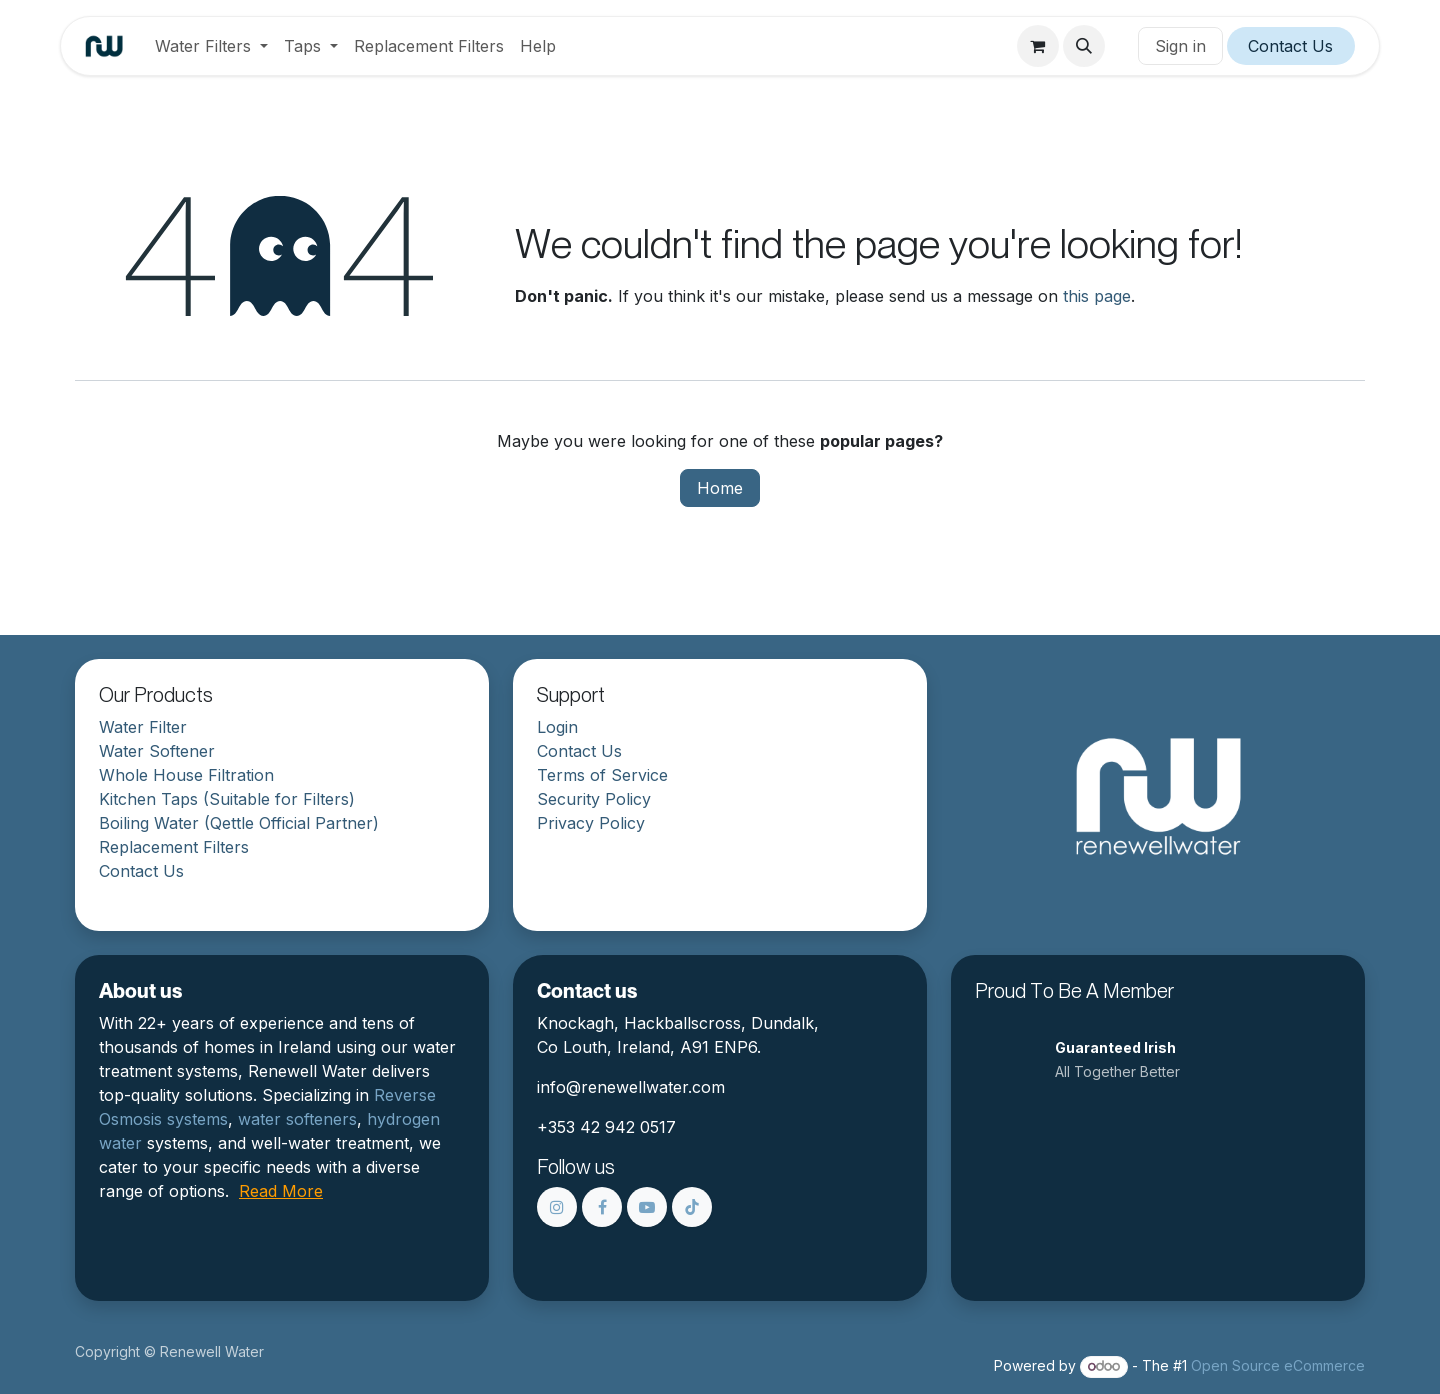 This screenshot has height=1394, width=1440. Describe the element at coordinates (239, 823) in the screenshot. I see `Boiling Water (Qettle Official Partner)` at that location.